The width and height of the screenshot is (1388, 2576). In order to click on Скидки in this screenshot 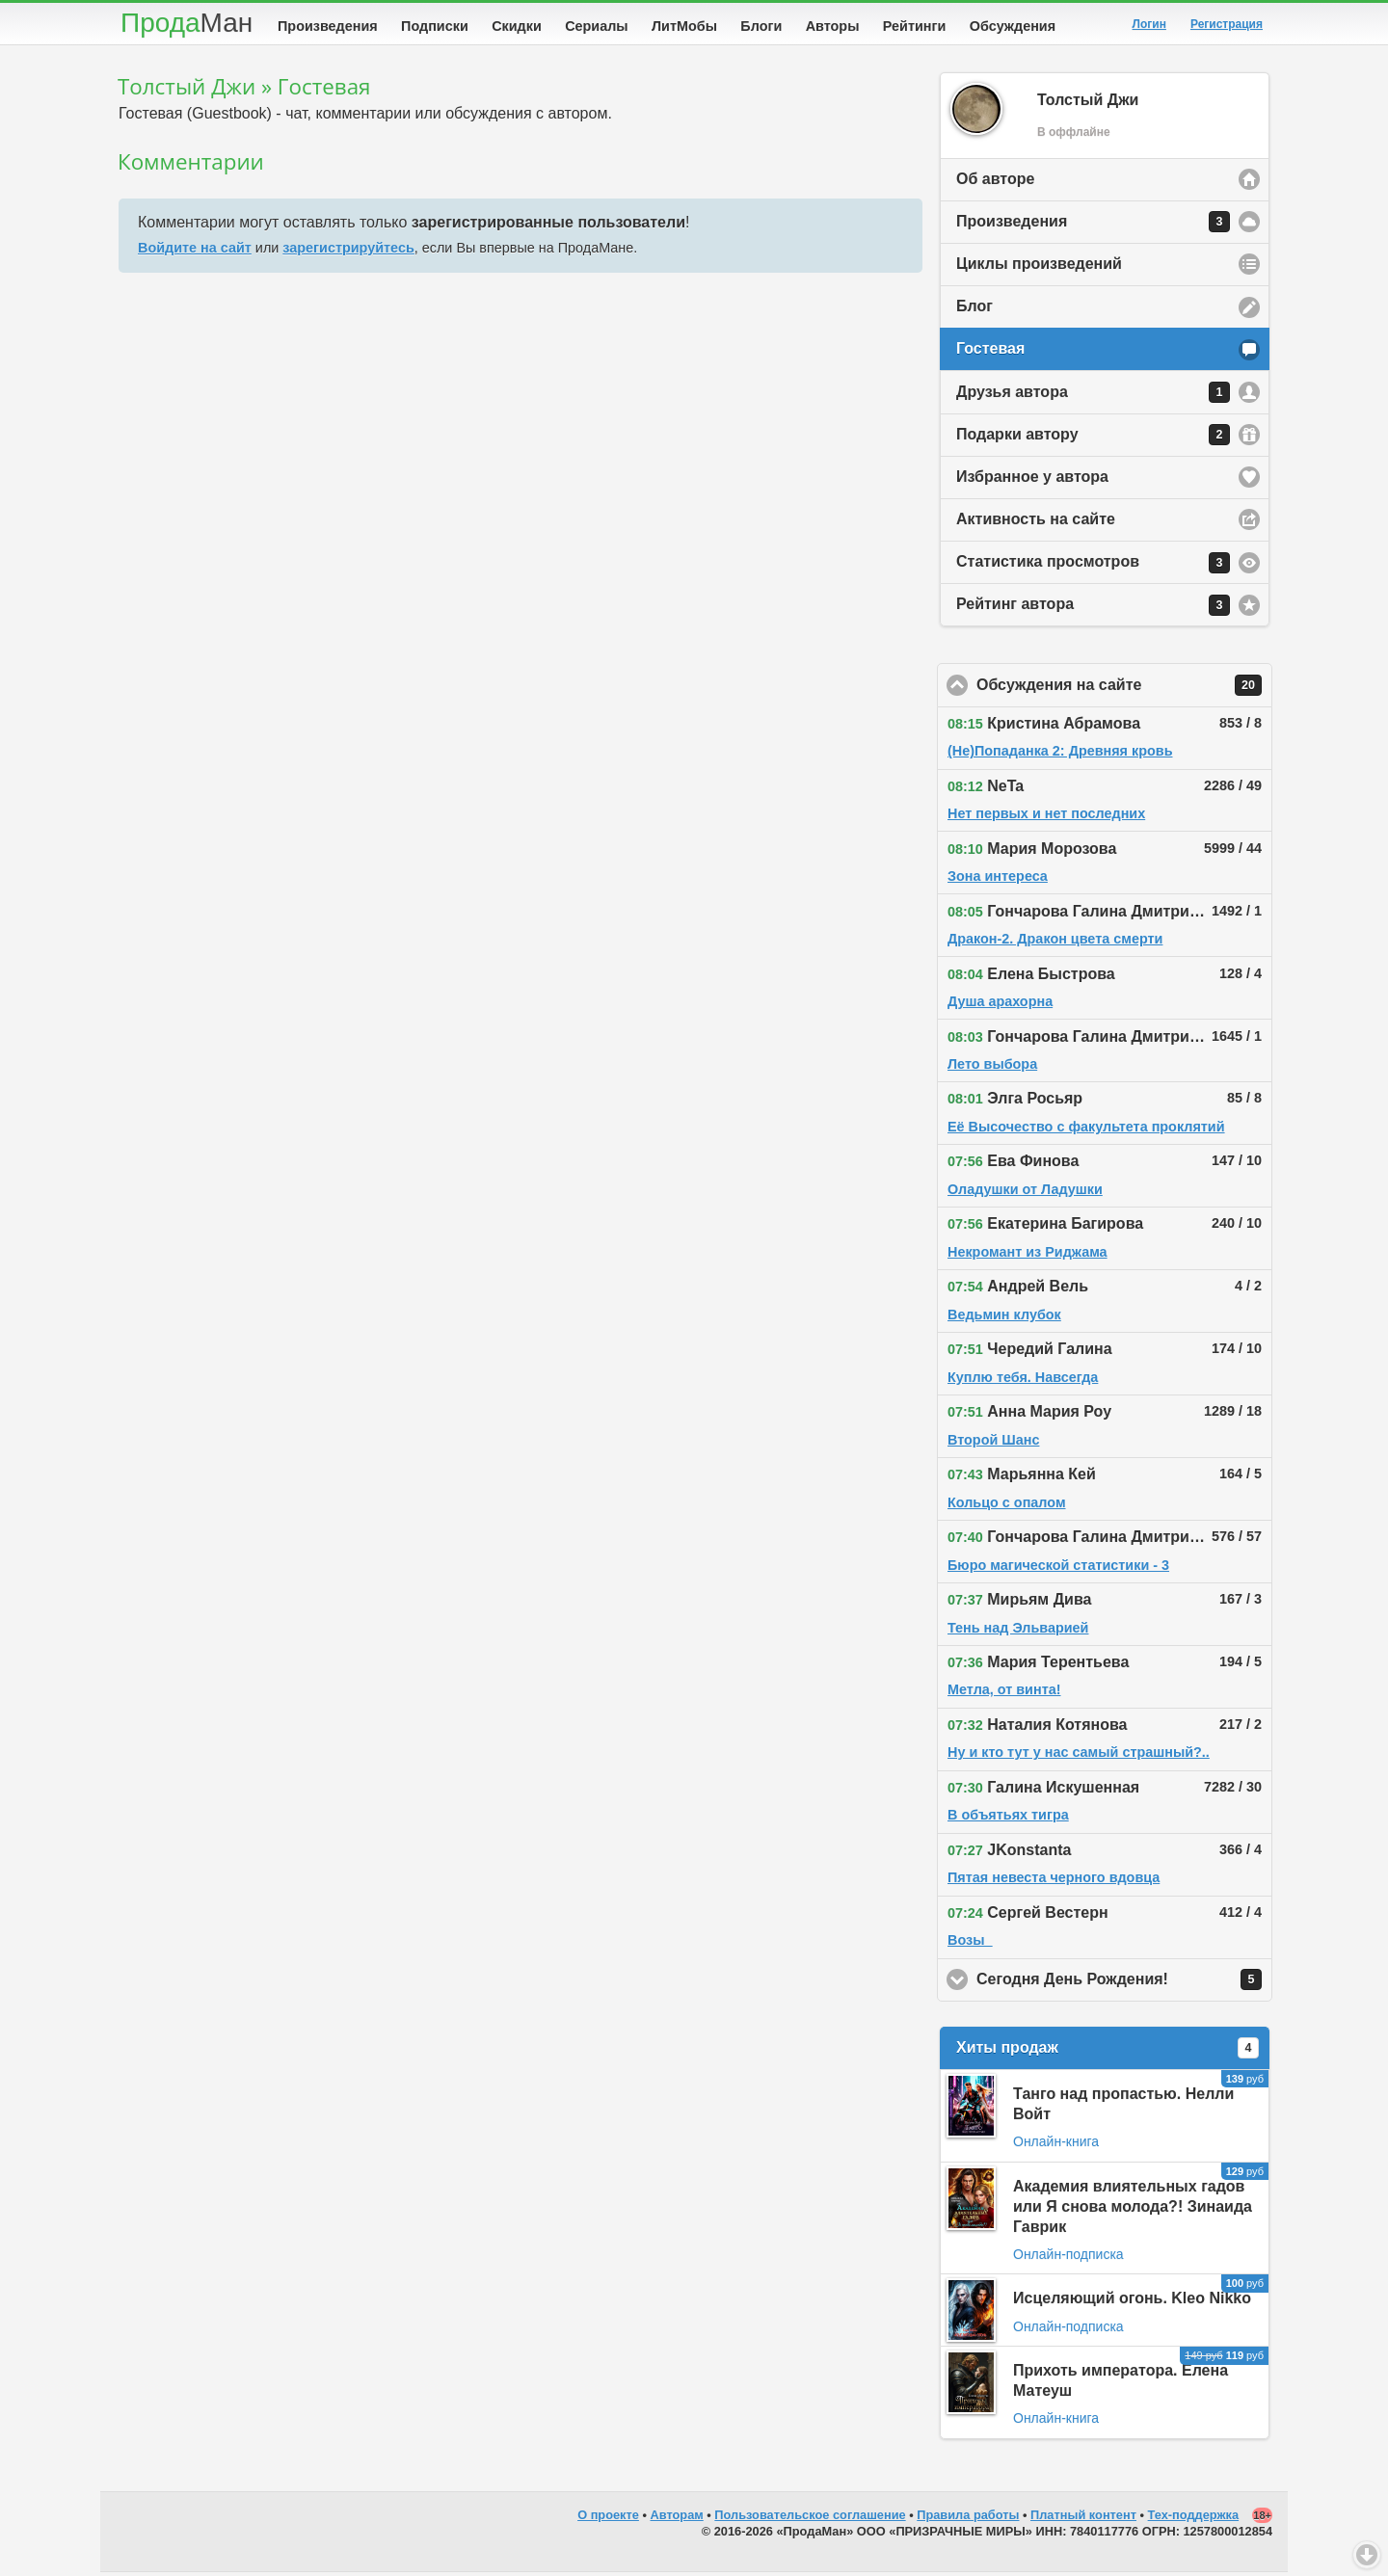, I will do `click(517, 26)`.